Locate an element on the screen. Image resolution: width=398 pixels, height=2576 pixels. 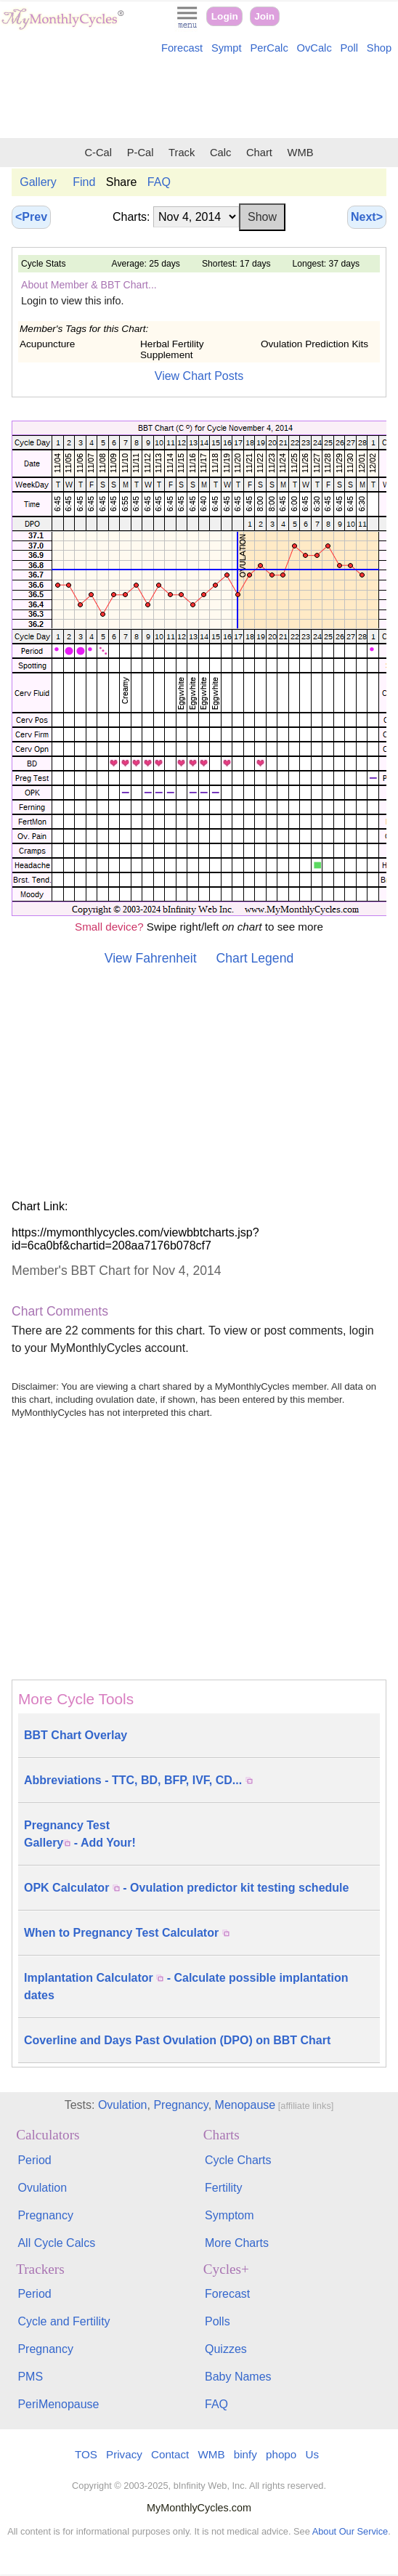
Join is located at coordinates (264, 16).